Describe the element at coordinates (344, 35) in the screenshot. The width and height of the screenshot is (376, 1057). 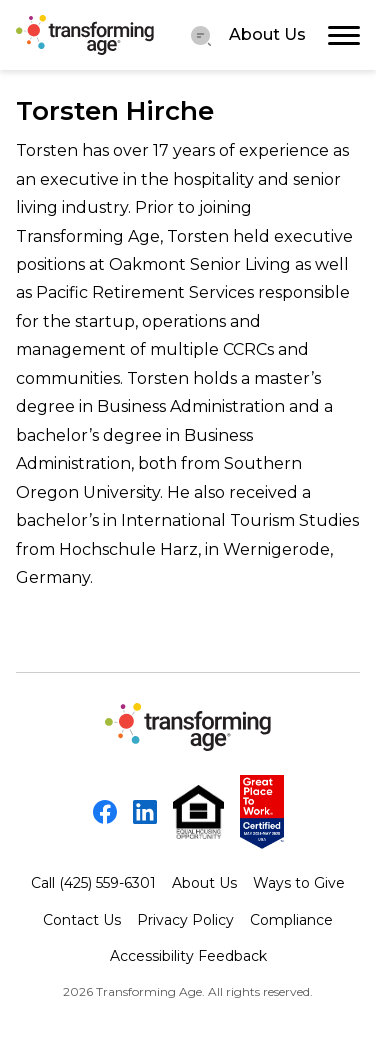
I see `[Toggle navigation]` at that location.